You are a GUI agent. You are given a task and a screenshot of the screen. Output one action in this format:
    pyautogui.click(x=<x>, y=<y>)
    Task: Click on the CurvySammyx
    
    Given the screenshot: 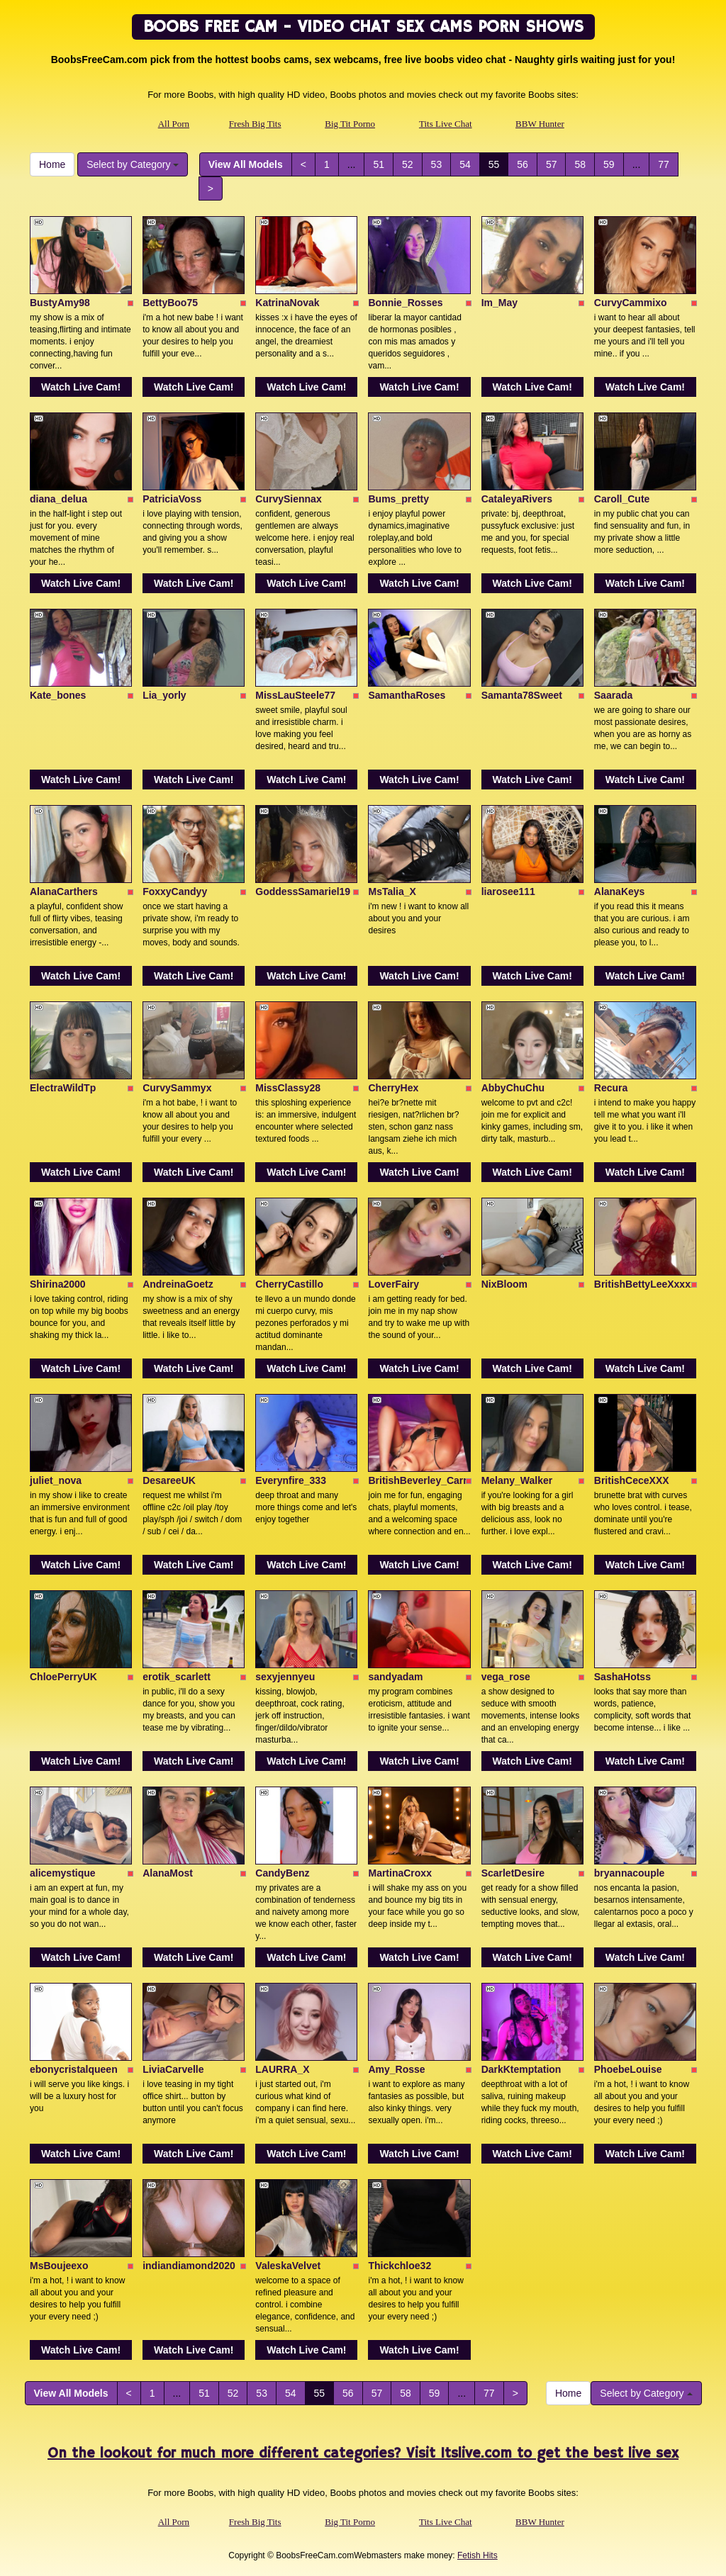 What is the action you would take?
    pyautogui.click(x=177, y=1087)
    